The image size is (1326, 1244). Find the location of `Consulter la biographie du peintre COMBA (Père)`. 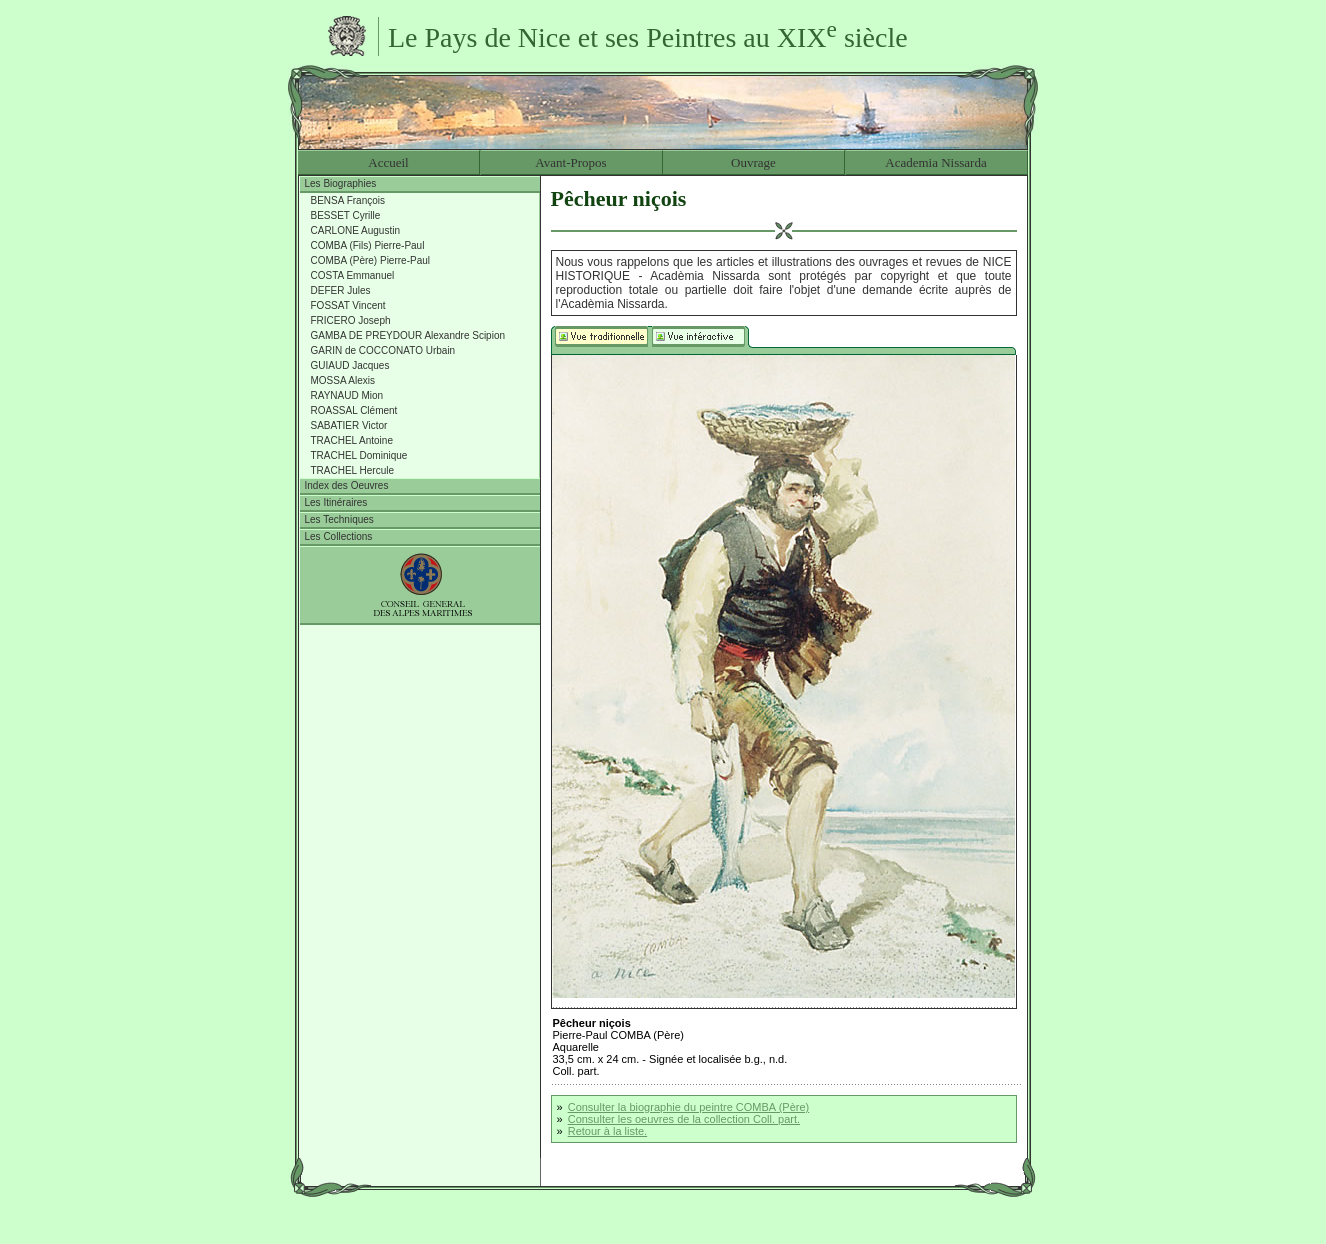

Consulter la biographie du peintre COMBA (Père) is located at coordinates (689, 1107).